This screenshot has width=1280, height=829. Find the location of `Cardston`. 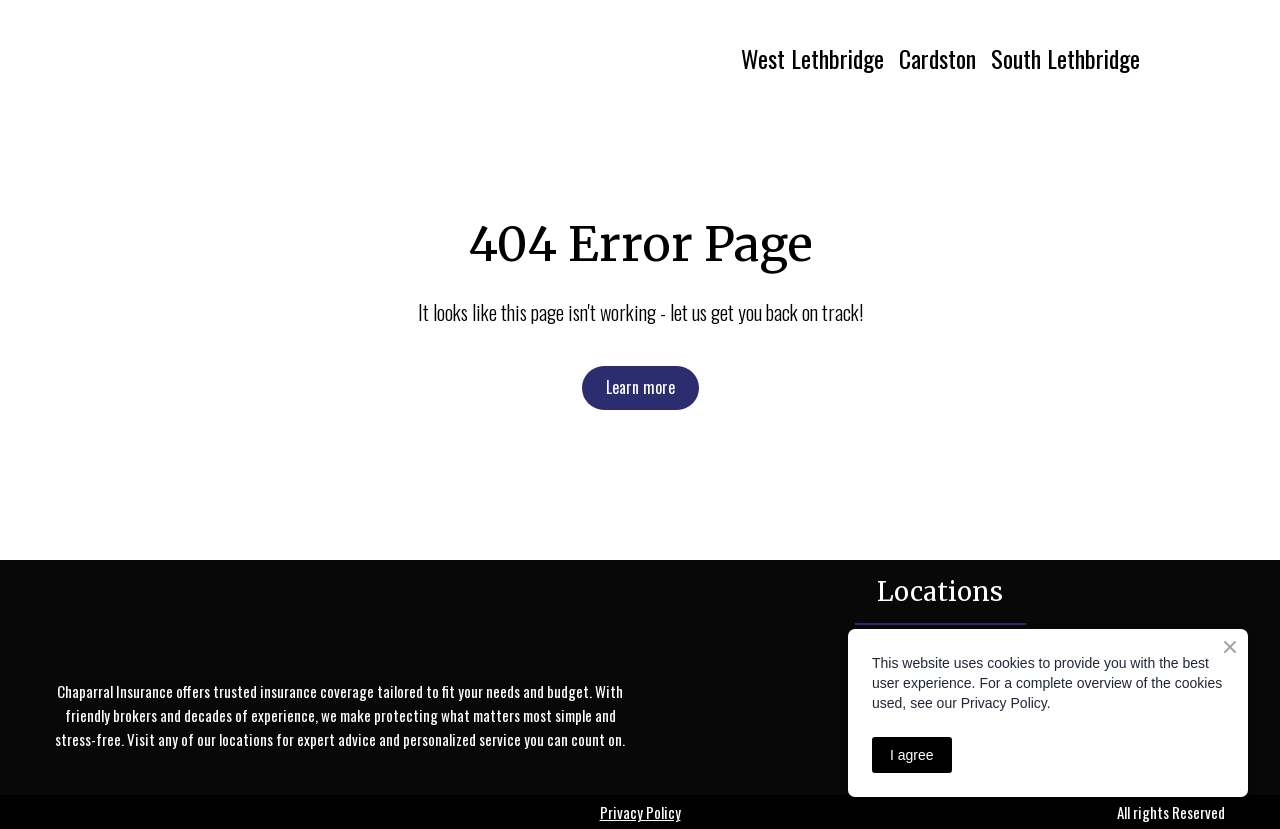

Cardston is located at coordinates (937, 58).